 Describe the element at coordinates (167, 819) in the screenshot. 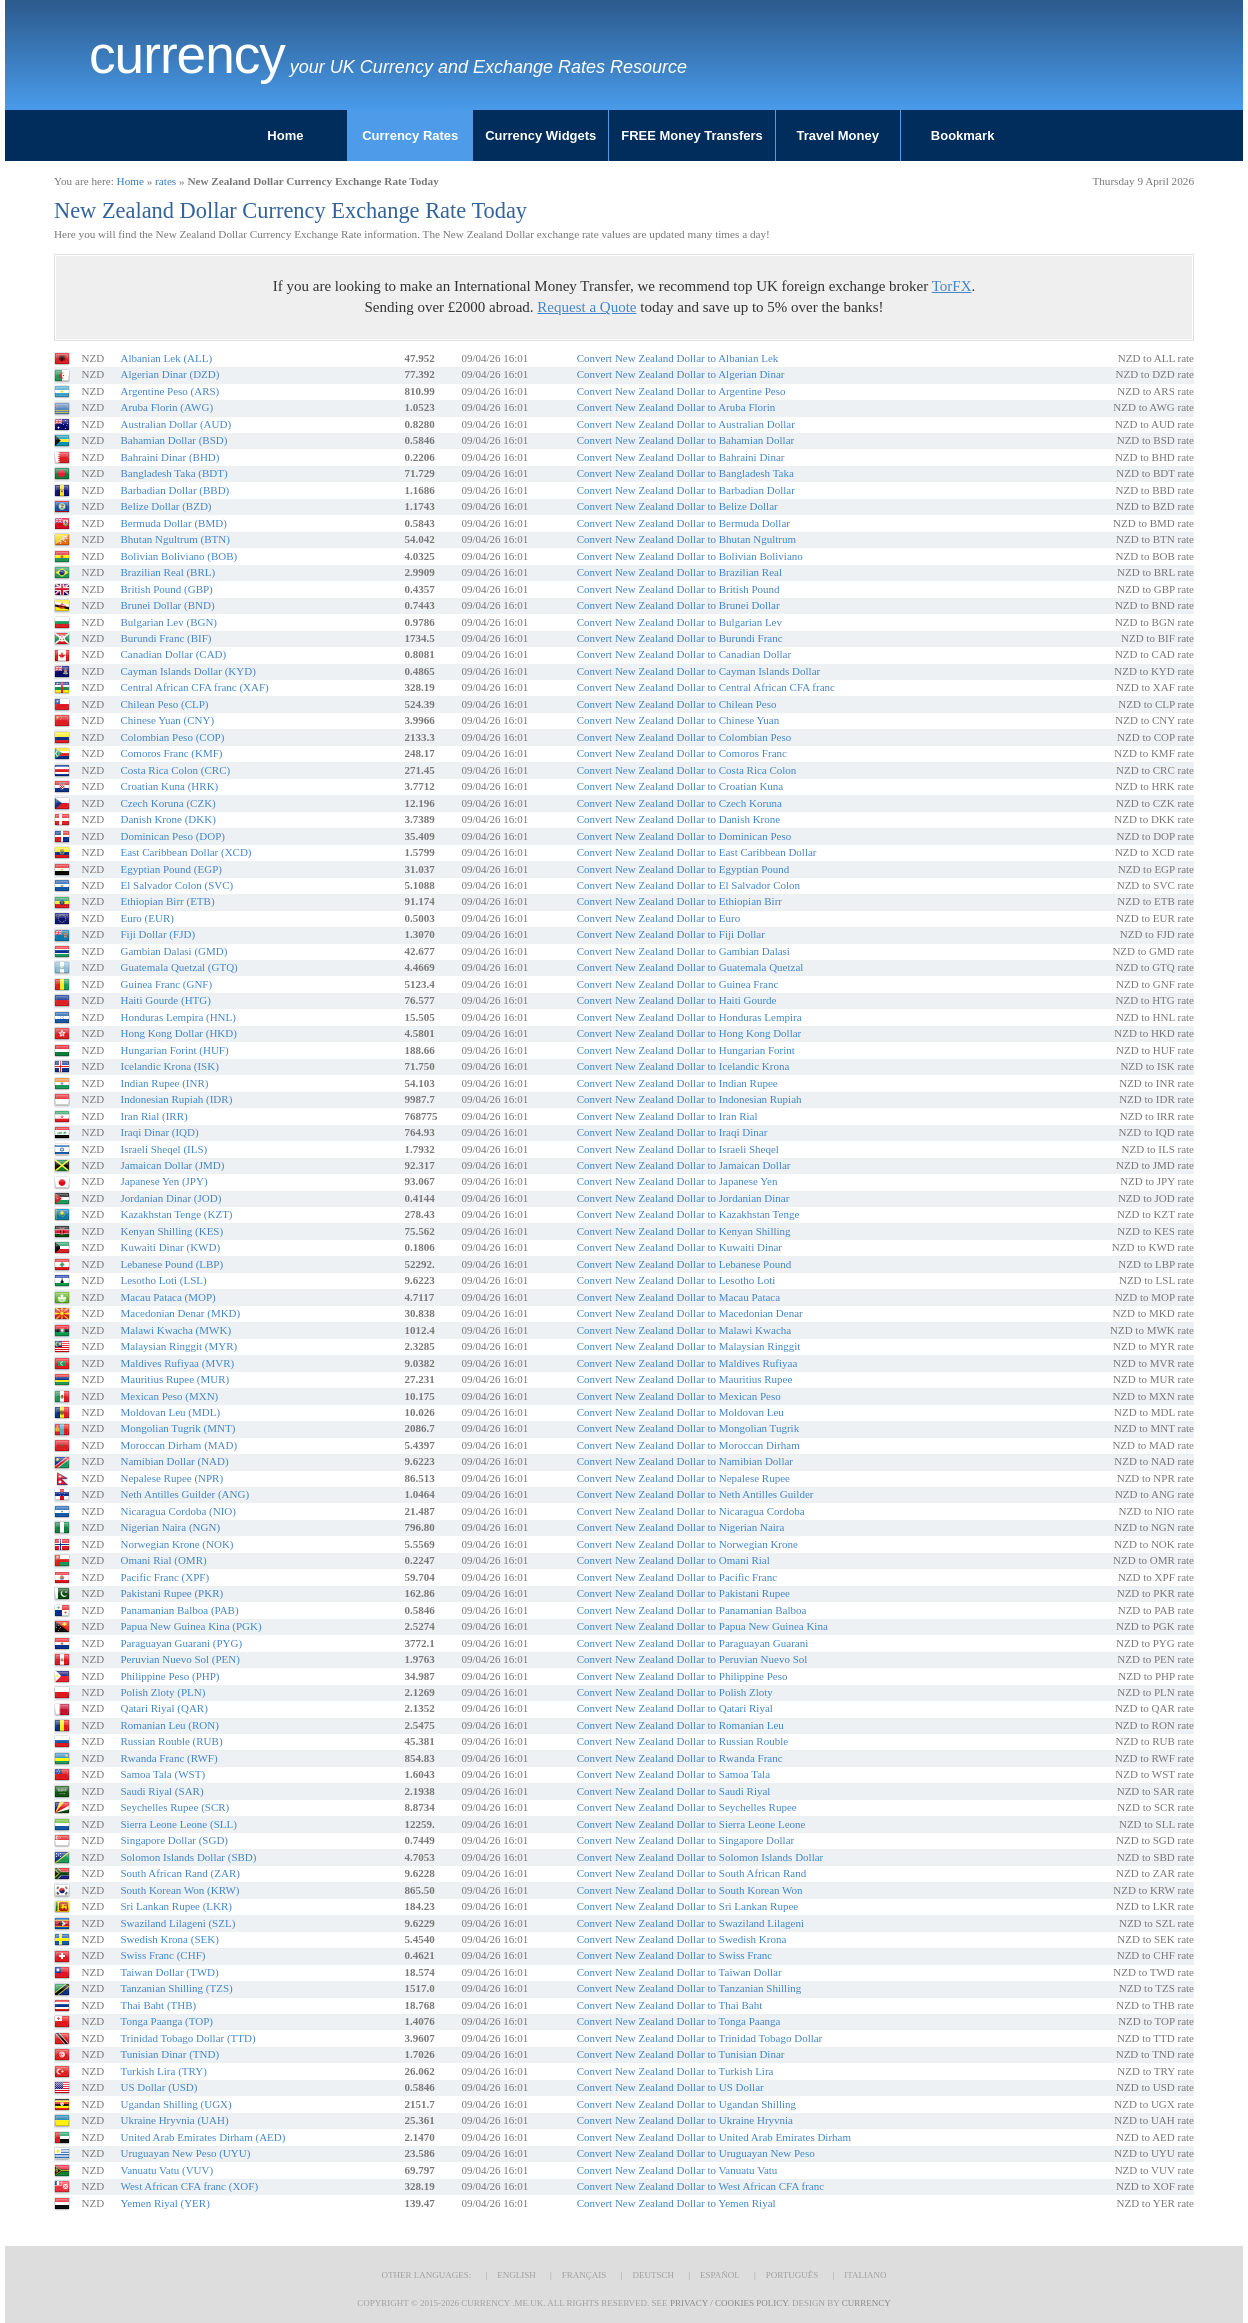

I see `Danish Krone (DKK)` at that location.